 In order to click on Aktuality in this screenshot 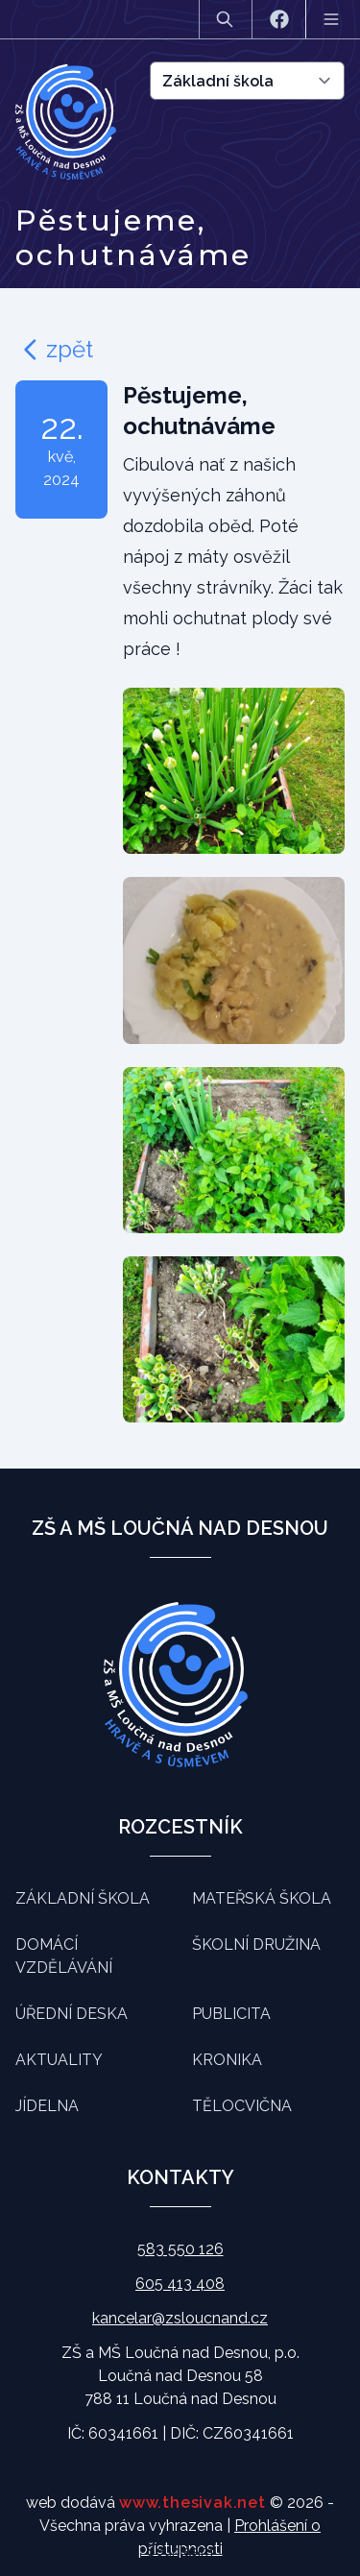, I will do `click(59, 2060)`.